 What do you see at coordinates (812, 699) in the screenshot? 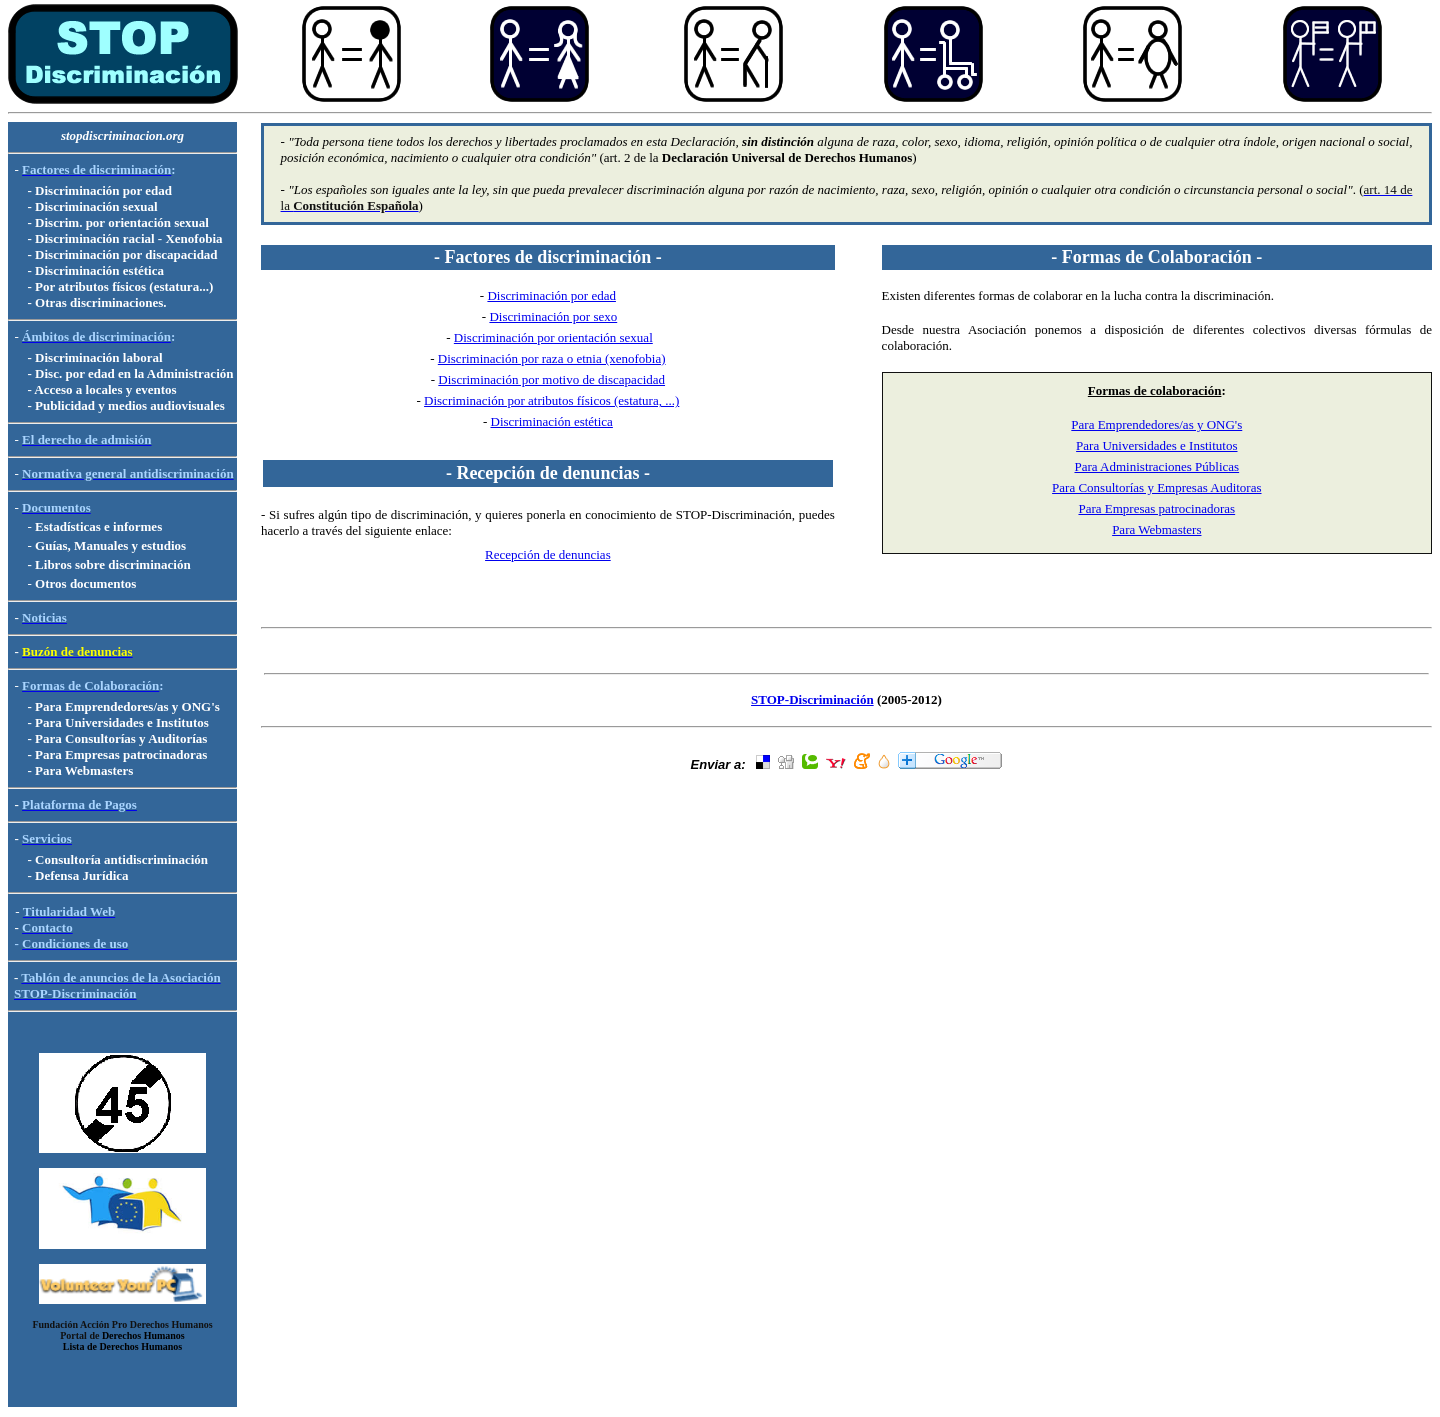
I see `STOP-Discriminación` at bounding box center [812, 699].